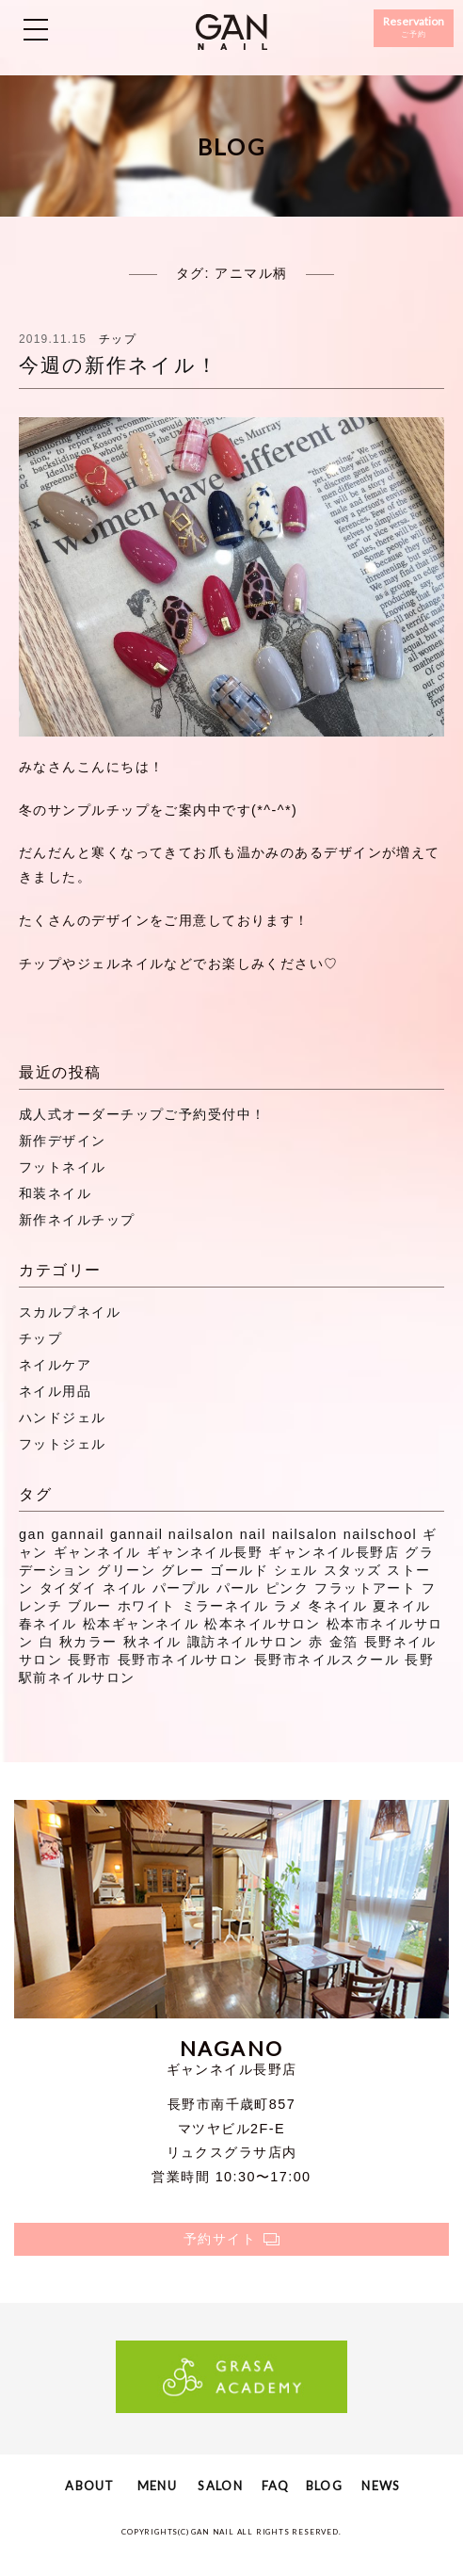 The width and height of the screenshot is (463, 2576). I want to click on スカルプネイル, so click(69, 1312).